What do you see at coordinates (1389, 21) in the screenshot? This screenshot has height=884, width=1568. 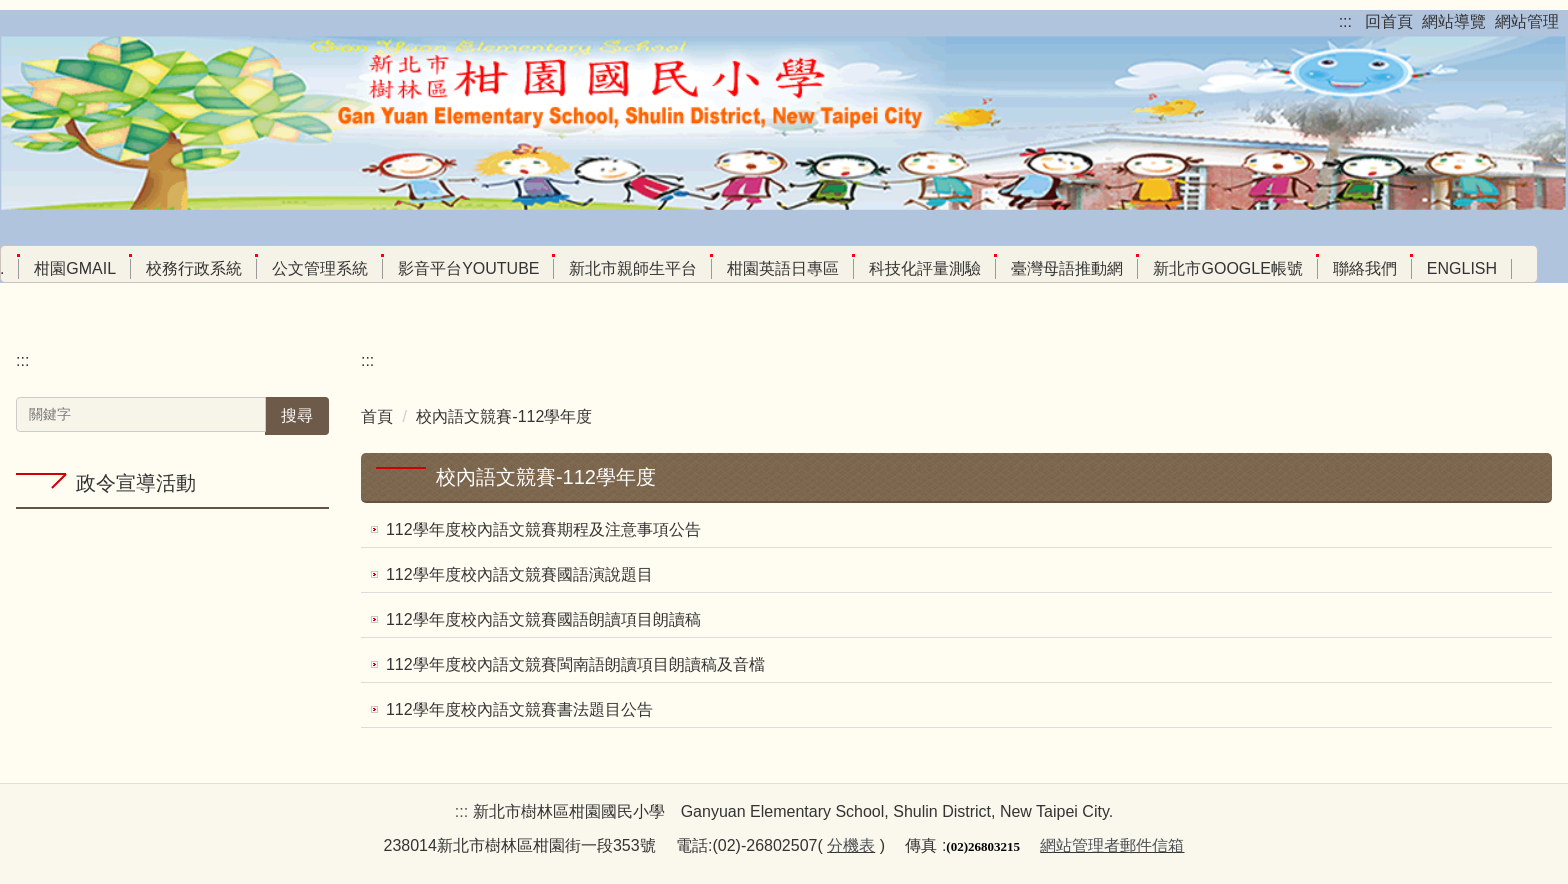 I see `回首頁` at bounding box center [1389, 21].